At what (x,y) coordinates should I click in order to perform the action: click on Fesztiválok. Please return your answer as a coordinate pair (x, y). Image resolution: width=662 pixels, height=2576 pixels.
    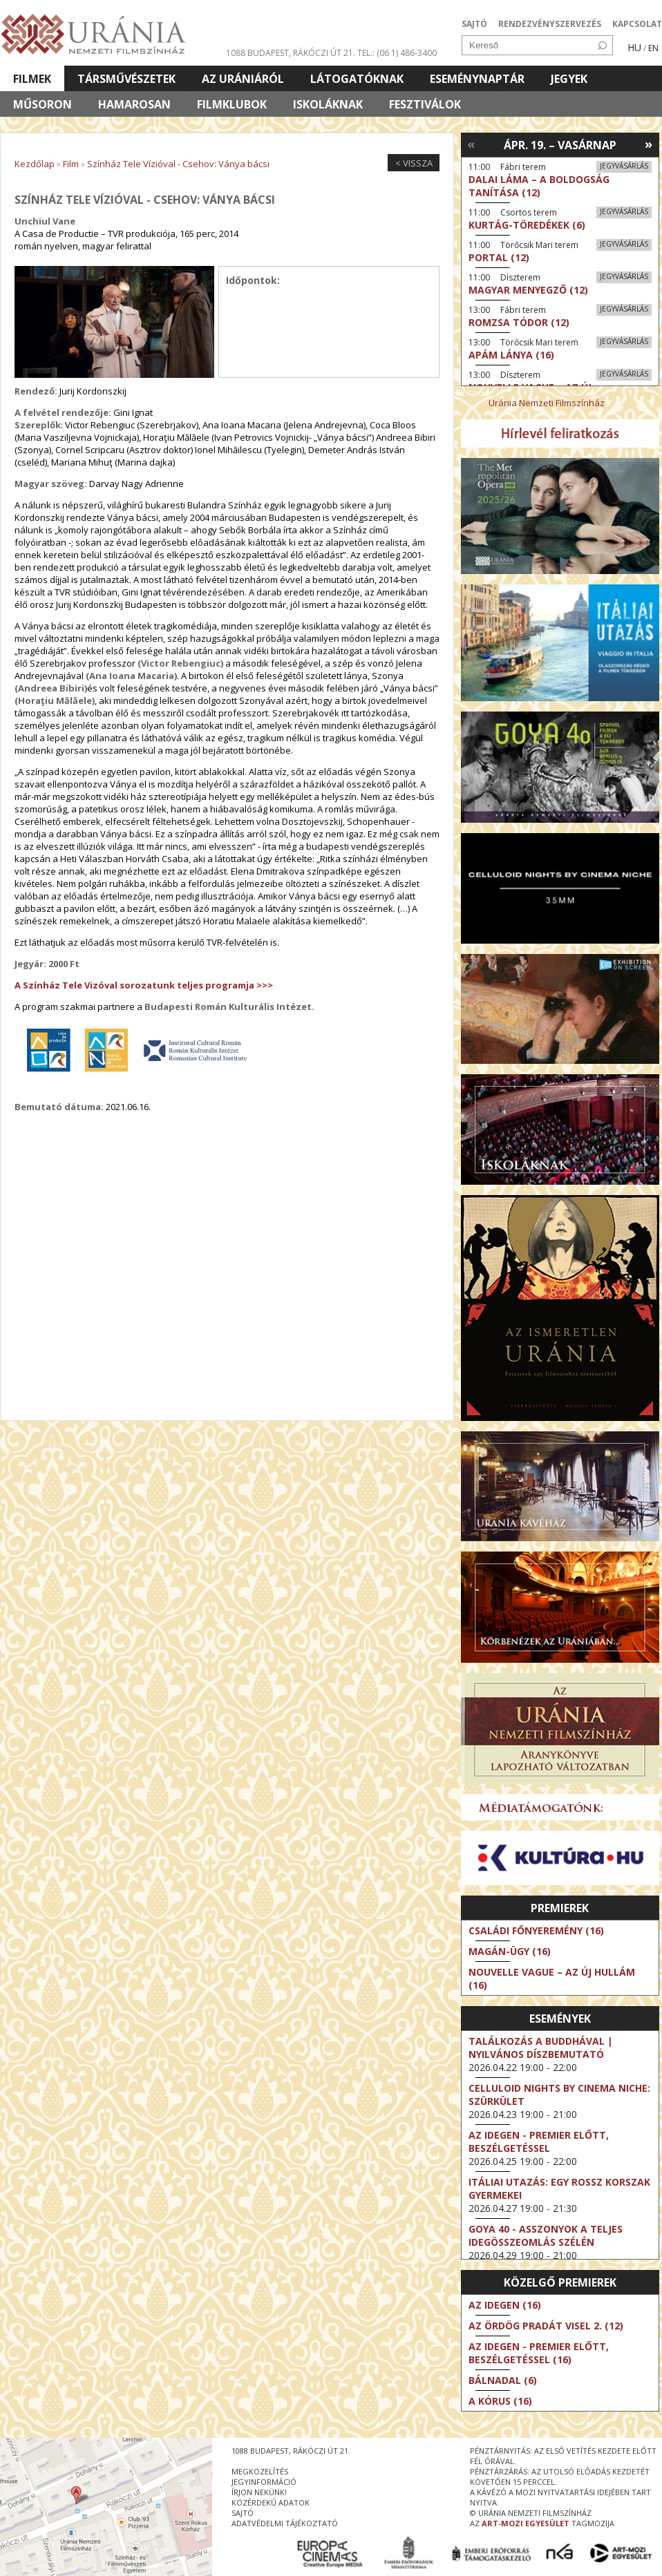
    Looking at the image, I should click on (425, 104).